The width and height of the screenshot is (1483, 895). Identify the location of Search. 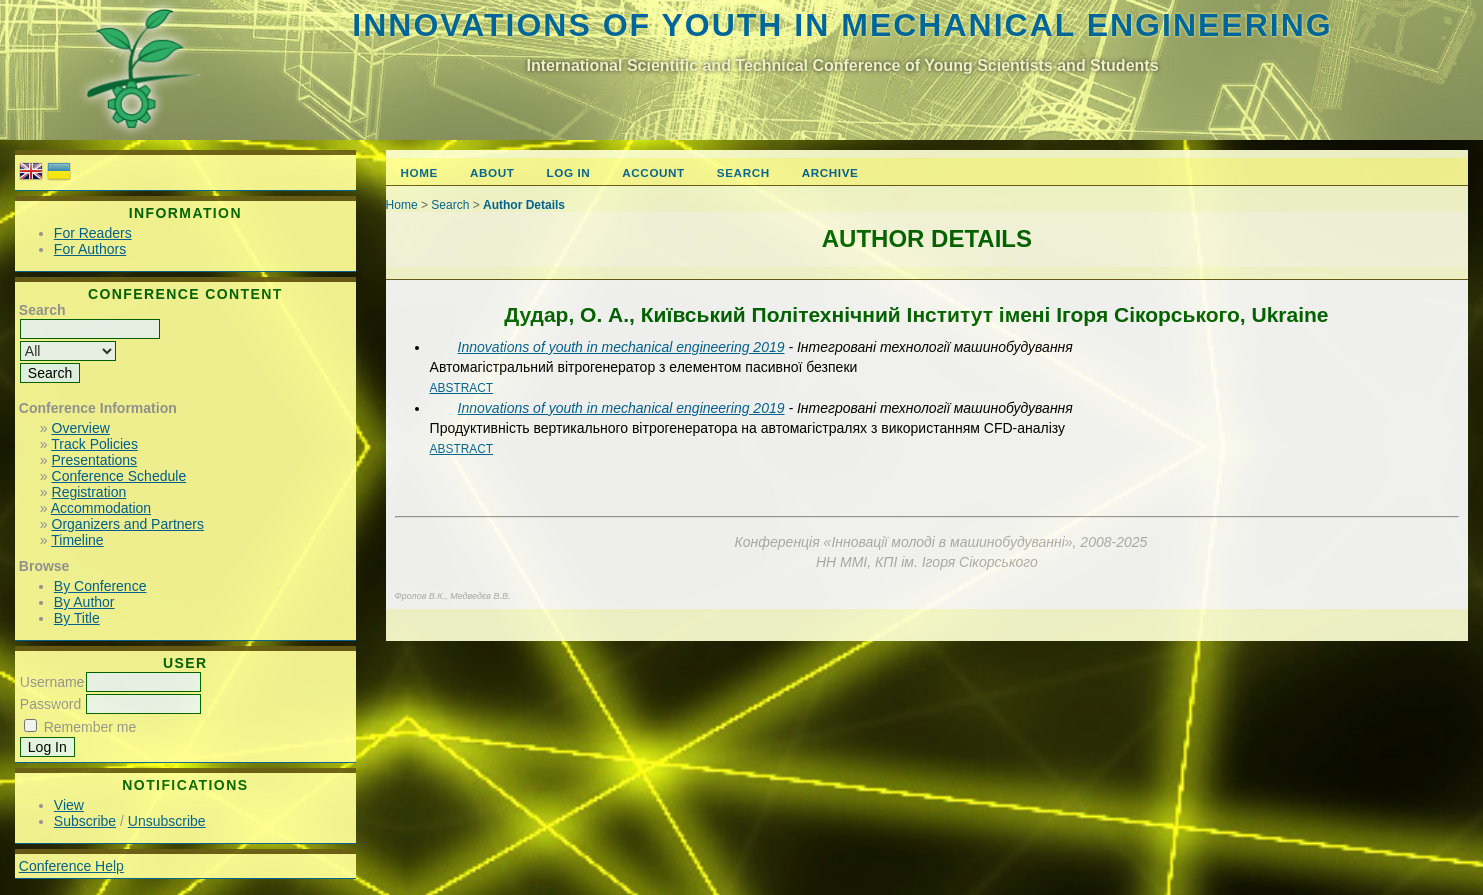
(743, 172).